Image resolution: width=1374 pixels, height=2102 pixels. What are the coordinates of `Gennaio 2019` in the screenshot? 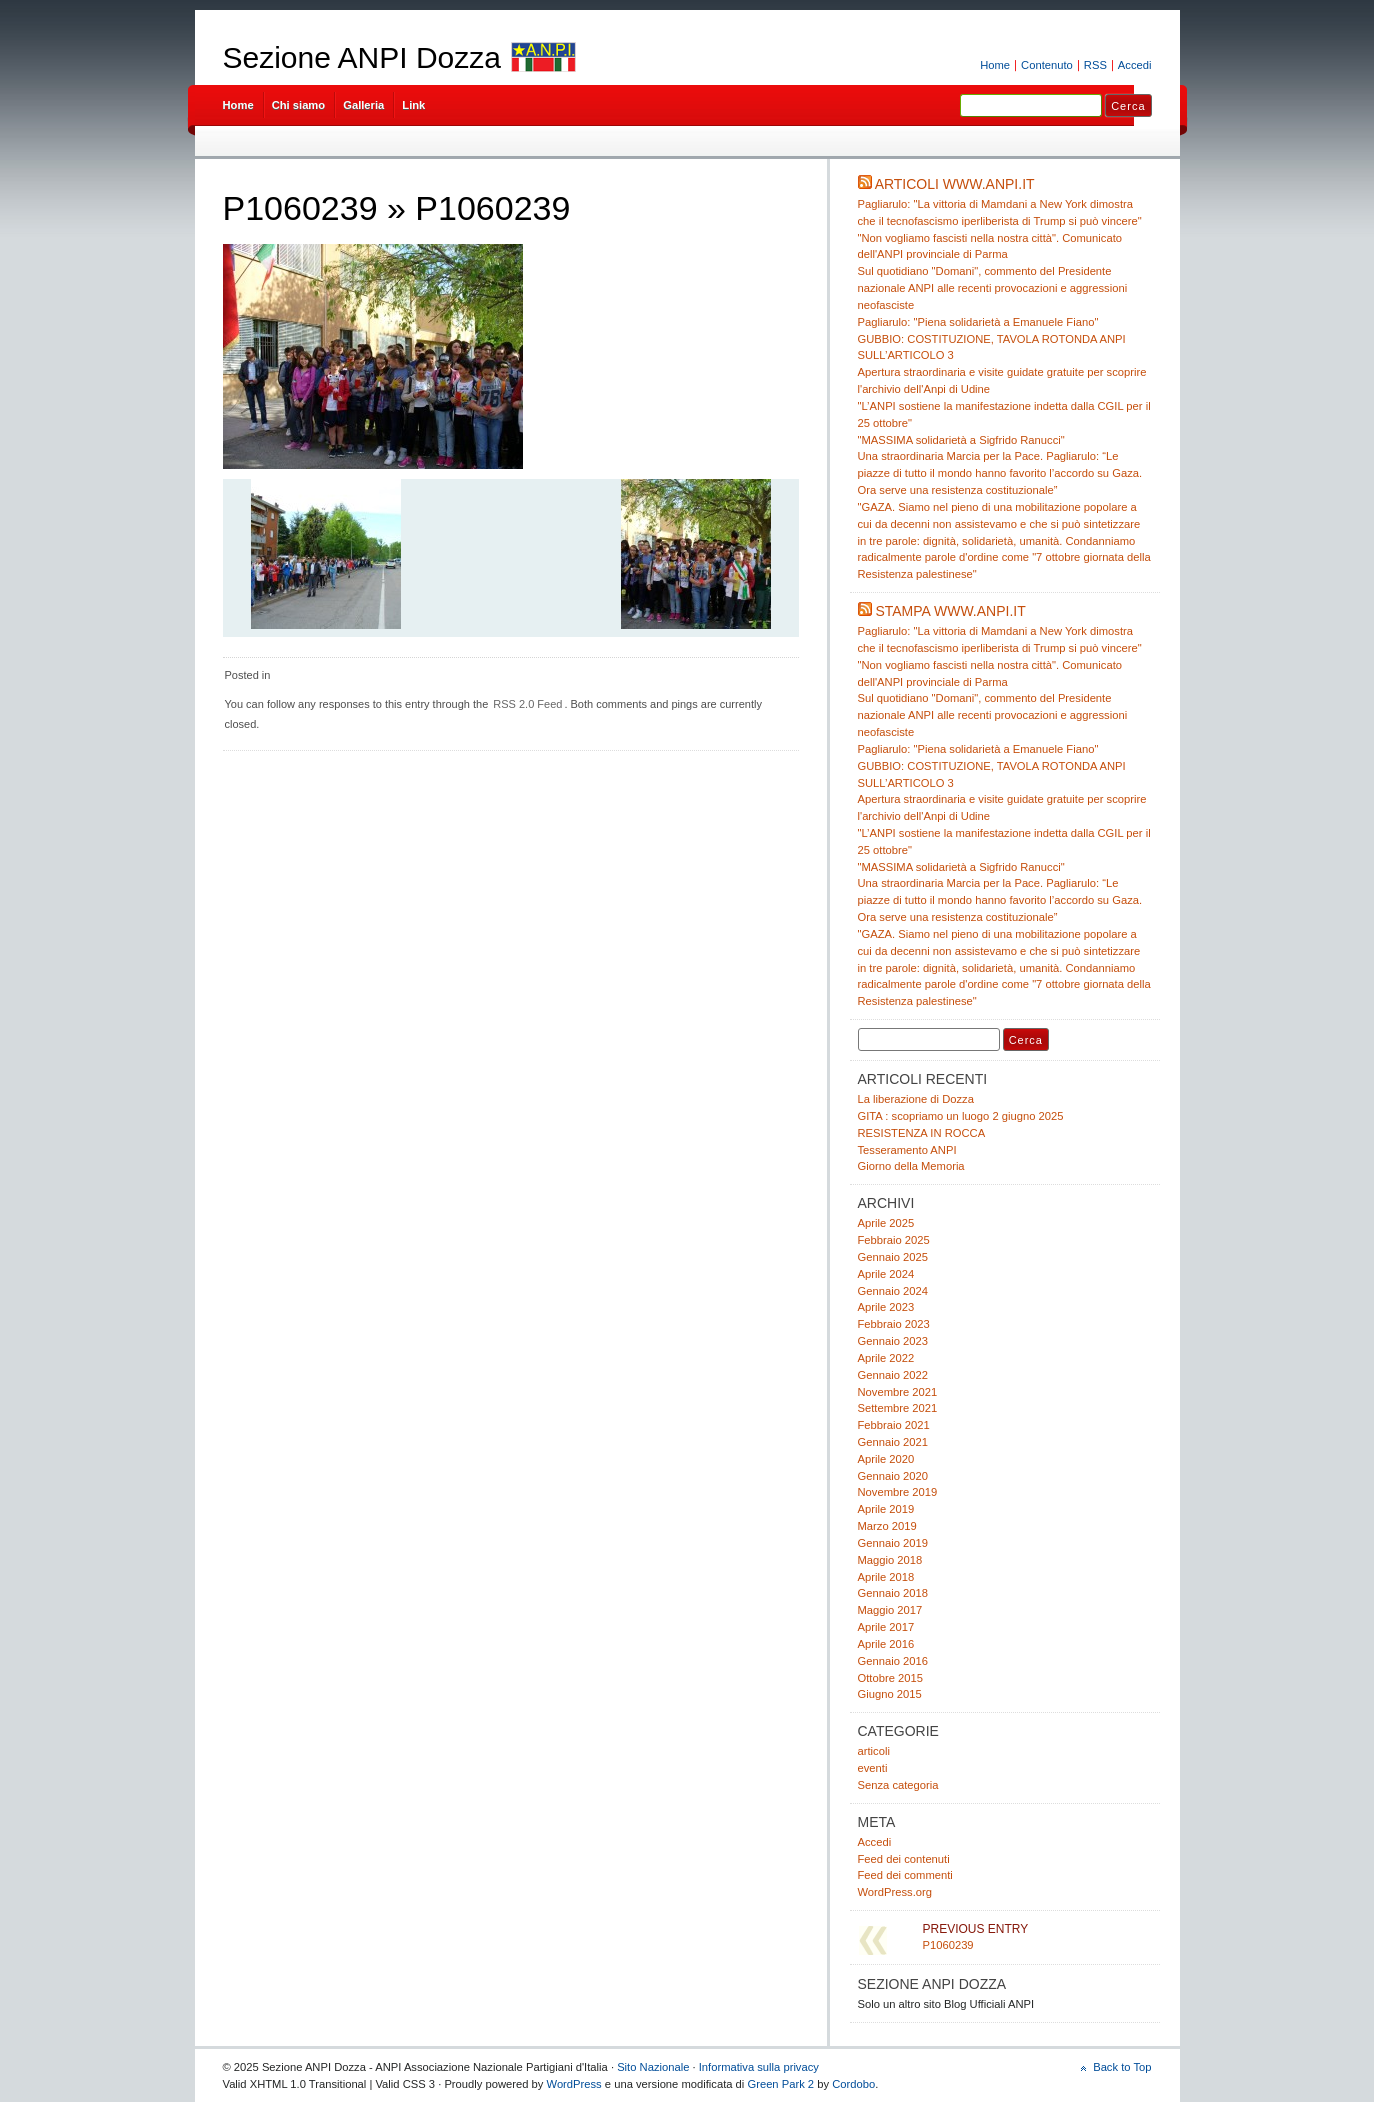 It's located at (893, 1543).